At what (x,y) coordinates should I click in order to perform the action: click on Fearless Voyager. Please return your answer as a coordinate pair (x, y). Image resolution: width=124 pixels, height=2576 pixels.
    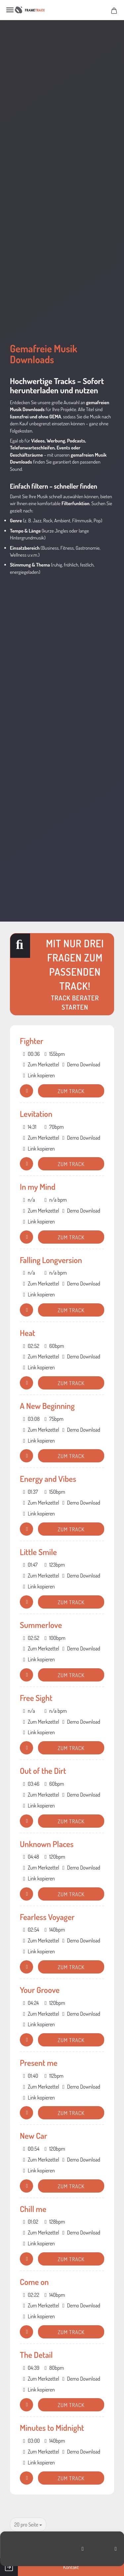
    Looking at the image, I should click on (47, 1916).